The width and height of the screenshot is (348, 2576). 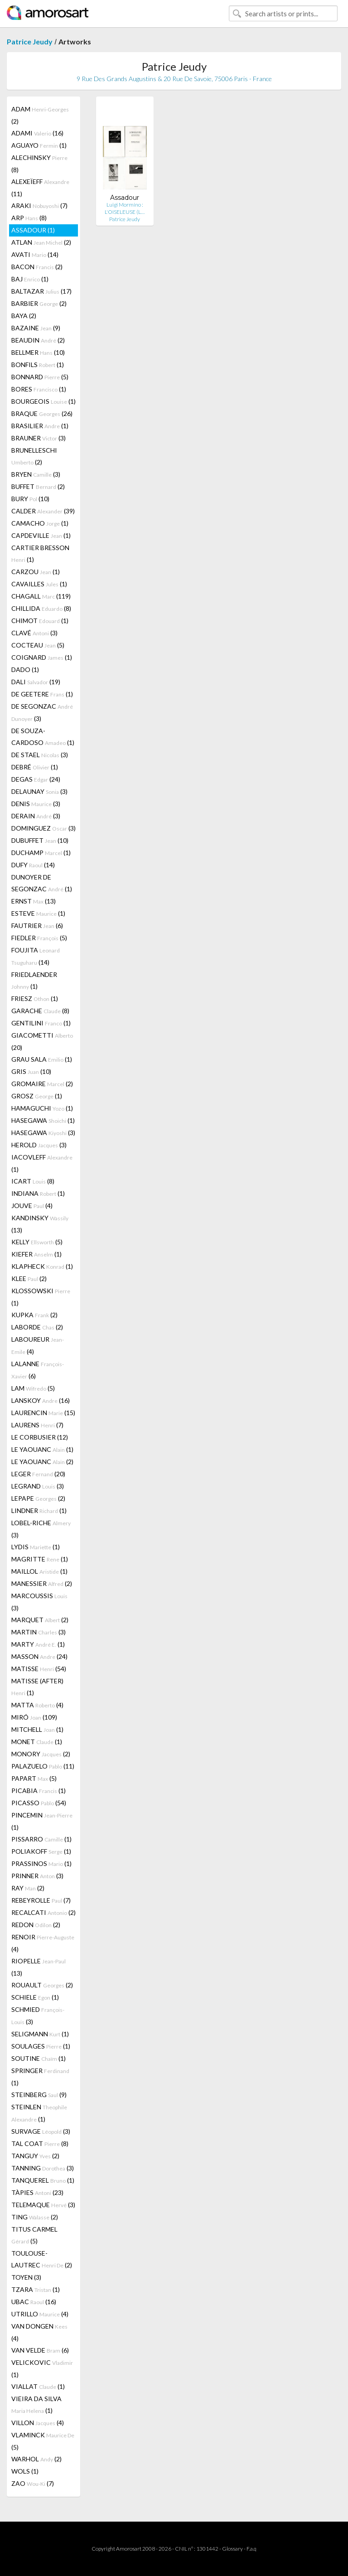 What do you see at coordinates (34, 456) in the screenshot?
I see `BRUNELLESCHI (2)` at bounding box center [34, 456].